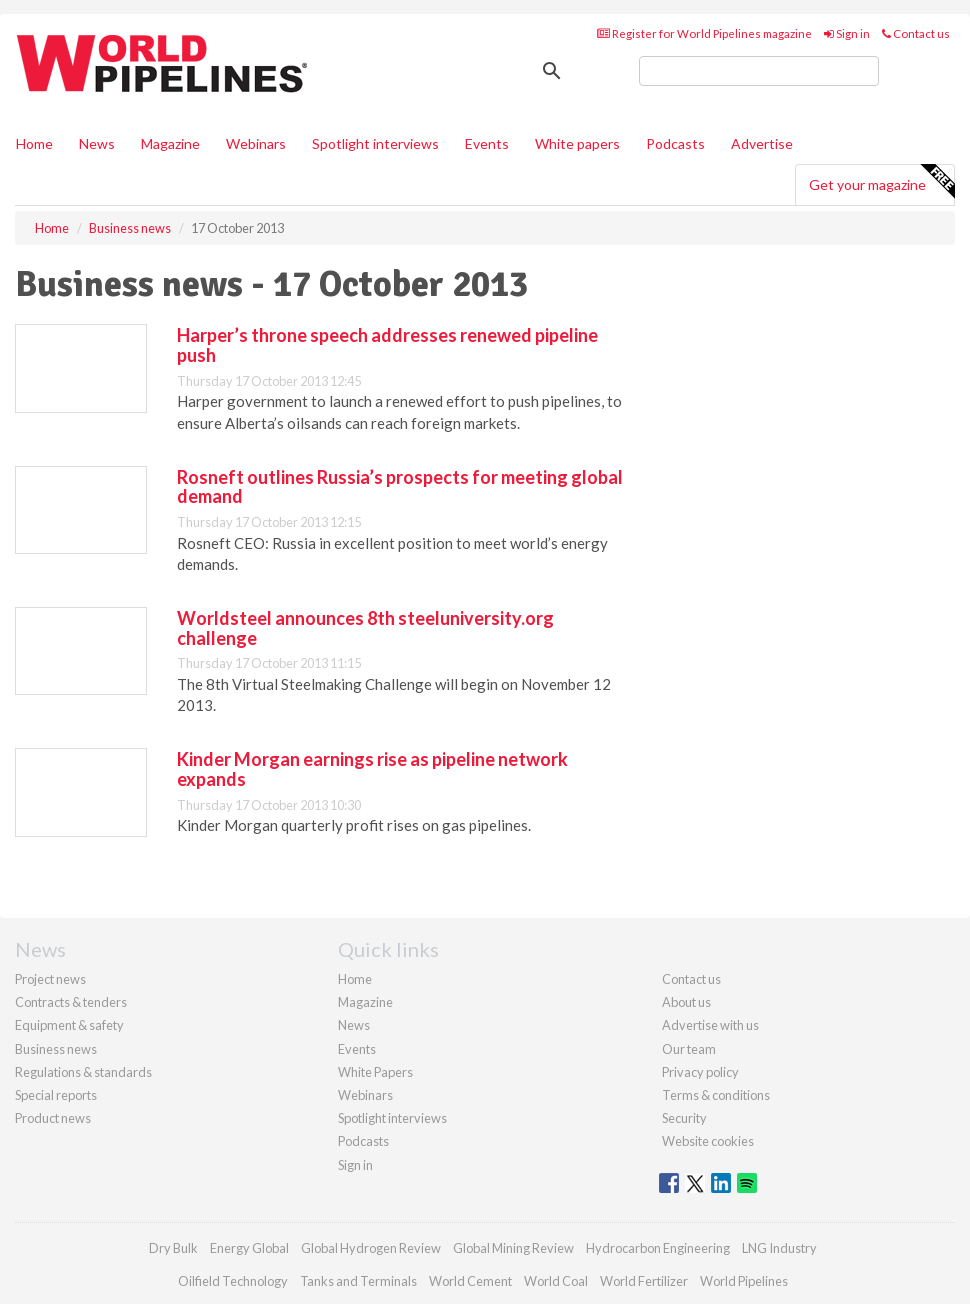 The image size is (970, 1304). I want to click on Product news, so click(53, 1118).